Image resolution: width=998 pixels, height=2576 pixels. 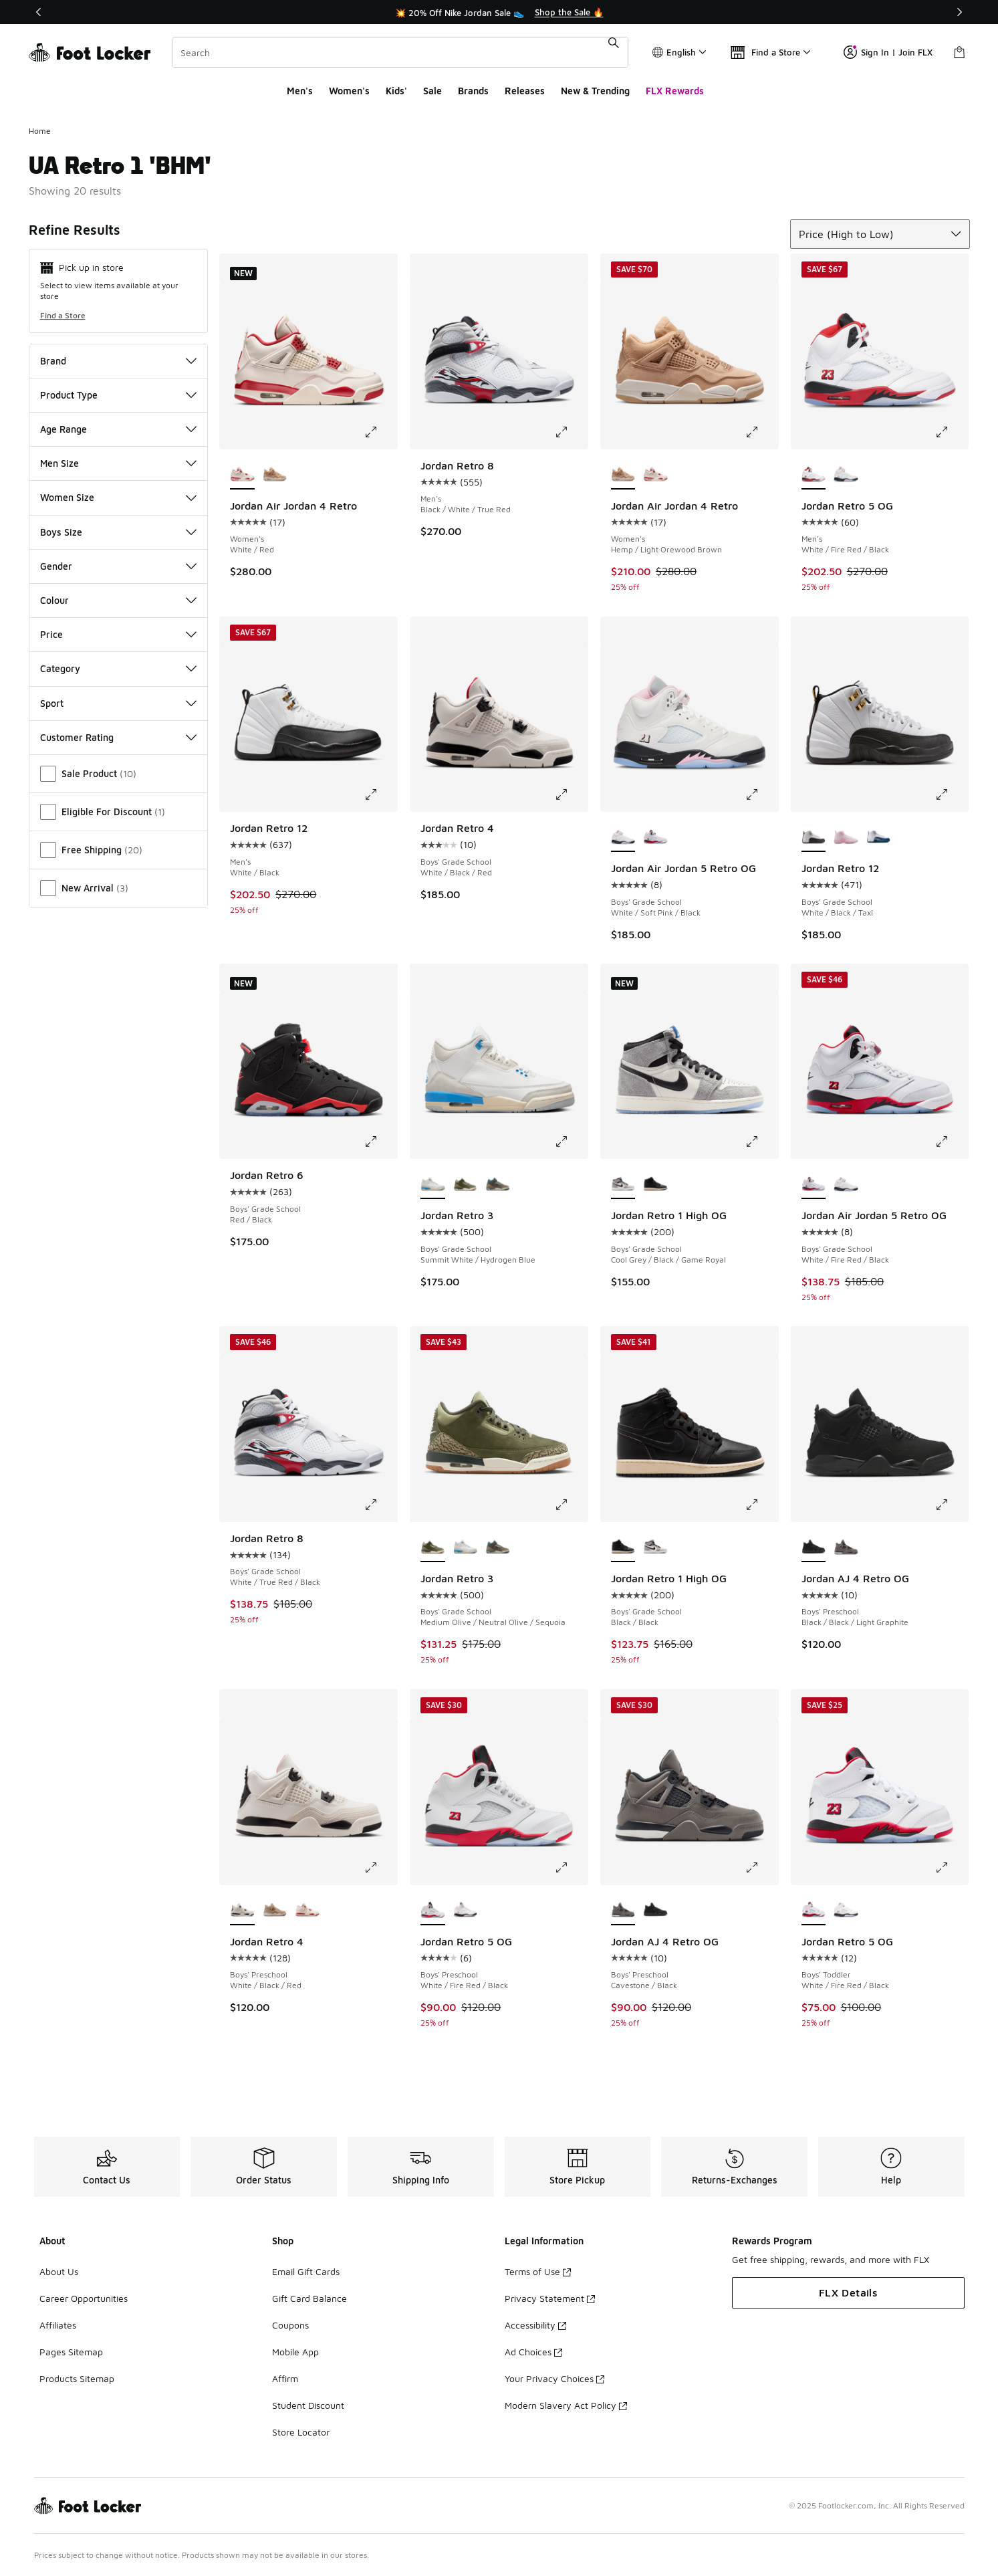 I want to click on Home, so click(x=40, y=131).